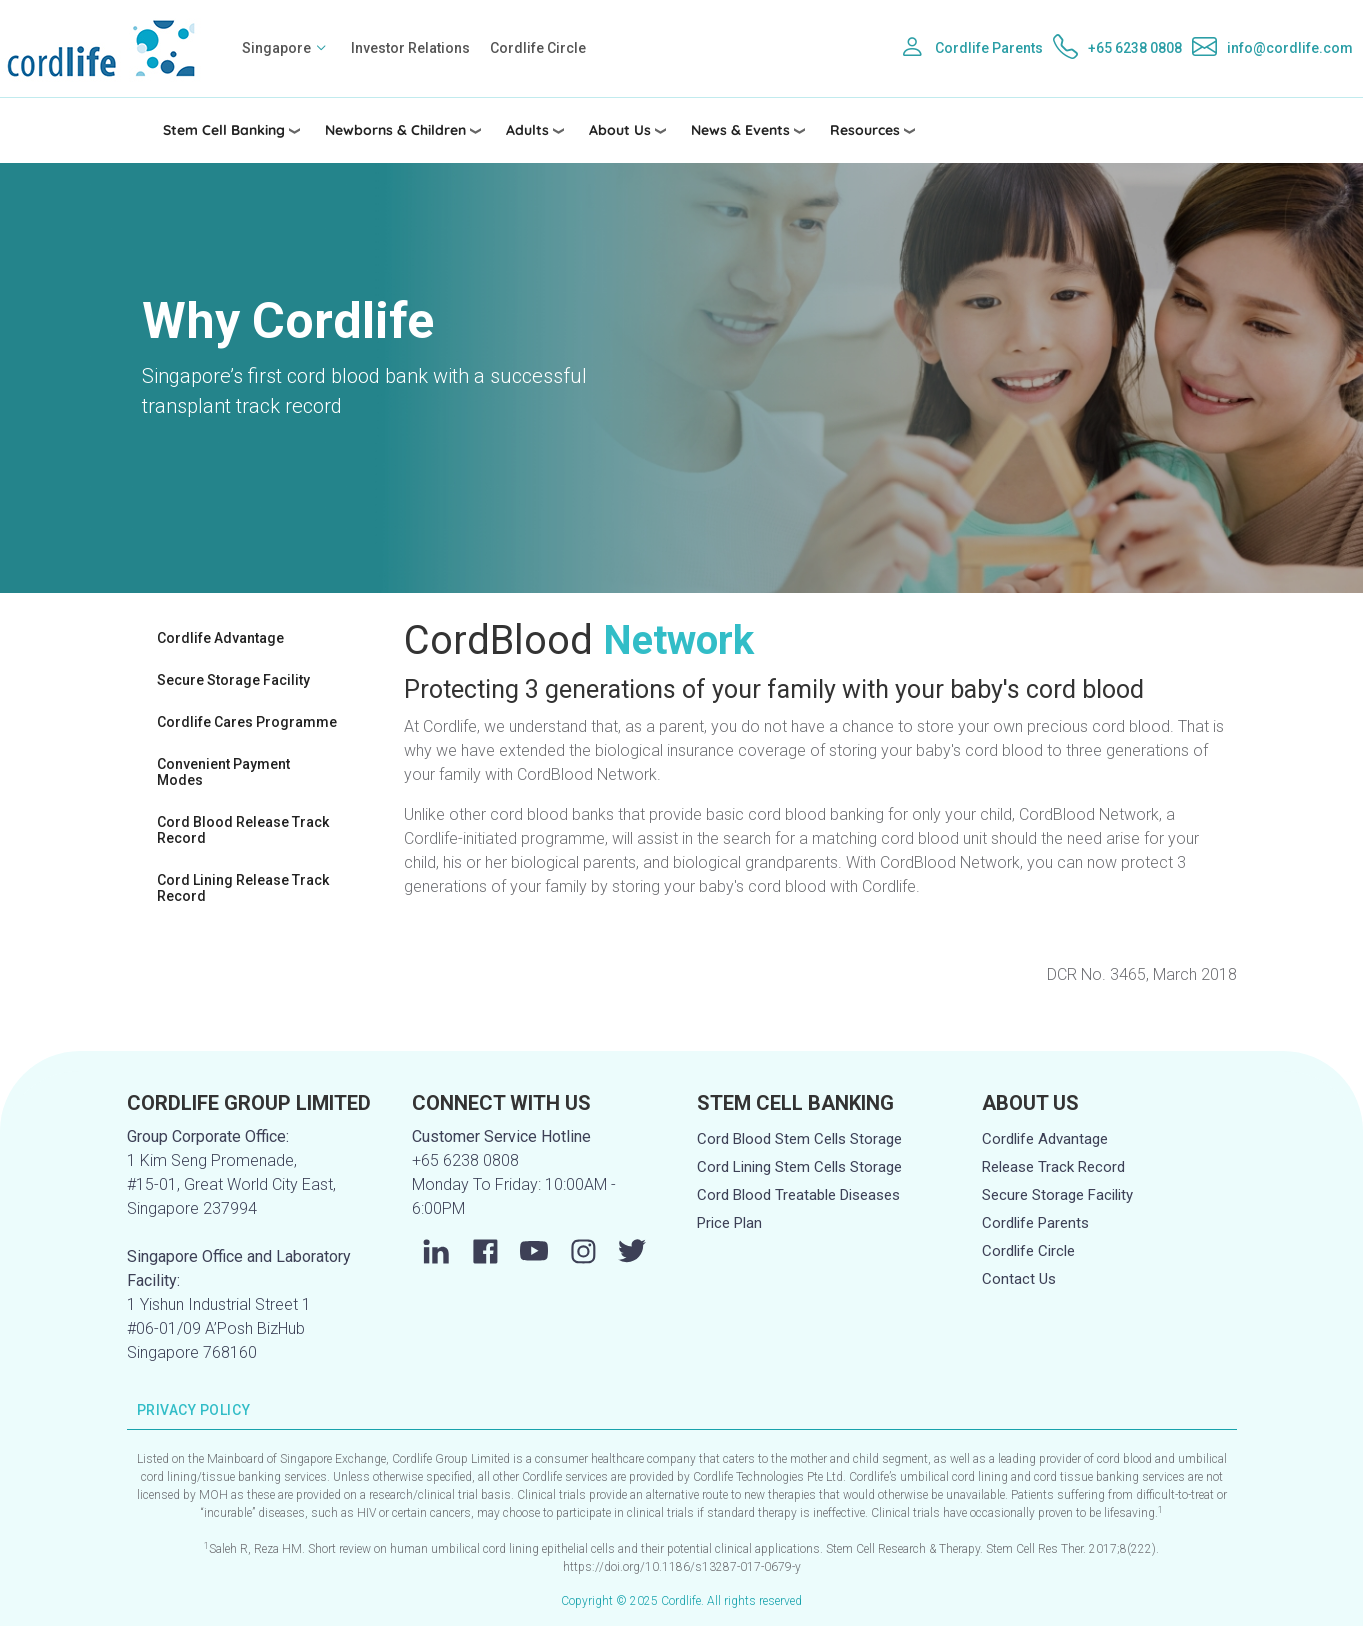 The height and width of the screenshot is (1626, 1363). What do you see at coordinates (243, 888) in the screenshot?
I see `Cord Lining Release Track Record` at bounding box center [243, 888].